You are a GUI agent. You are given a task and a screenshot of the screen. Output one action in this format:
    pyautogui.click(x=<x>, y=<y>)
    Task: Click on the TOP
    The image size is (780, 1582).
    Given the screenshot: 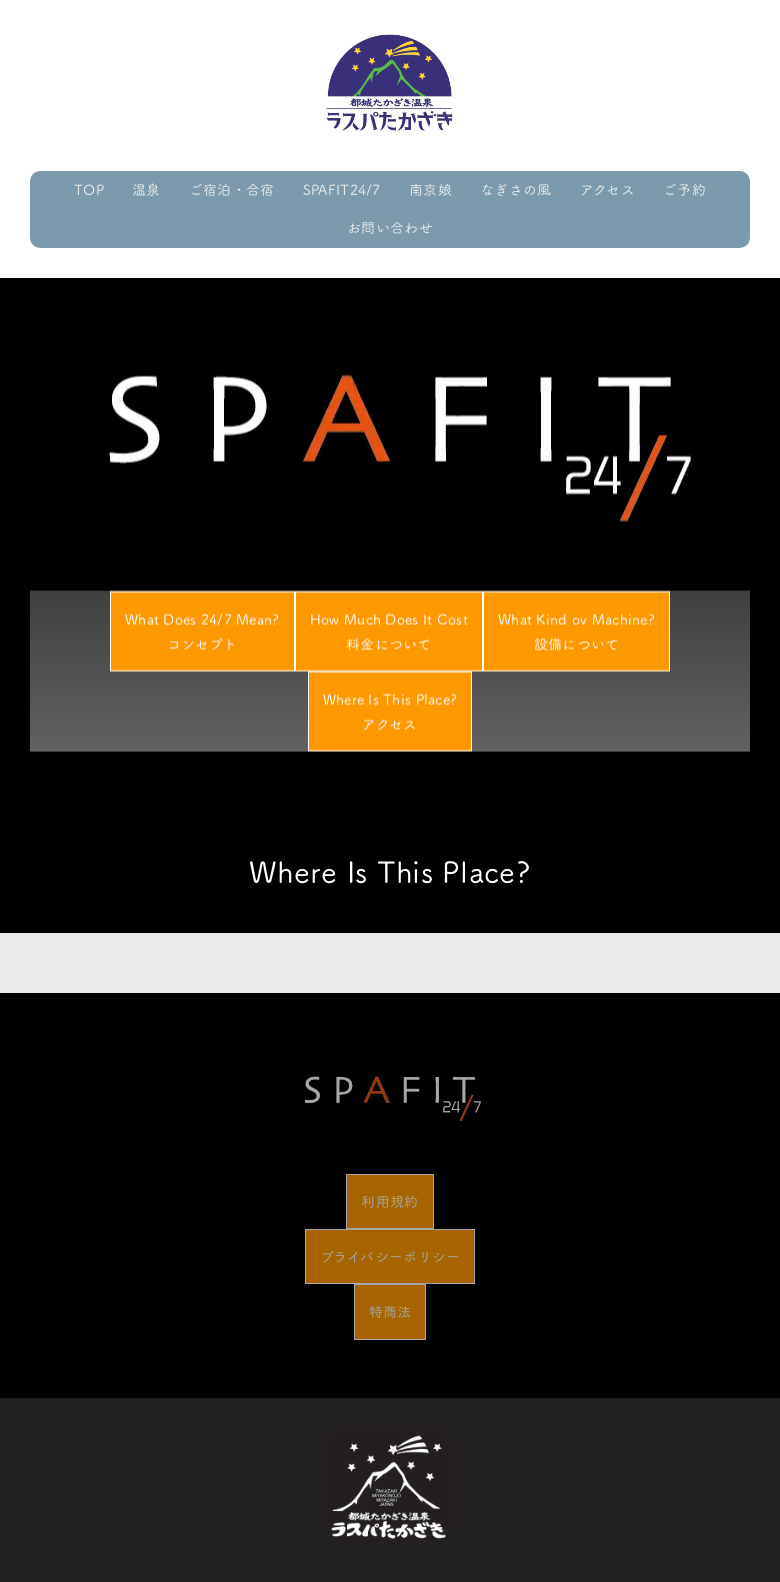 What is the action you would take?
    pyautogui.click(x=89, y=189)
    